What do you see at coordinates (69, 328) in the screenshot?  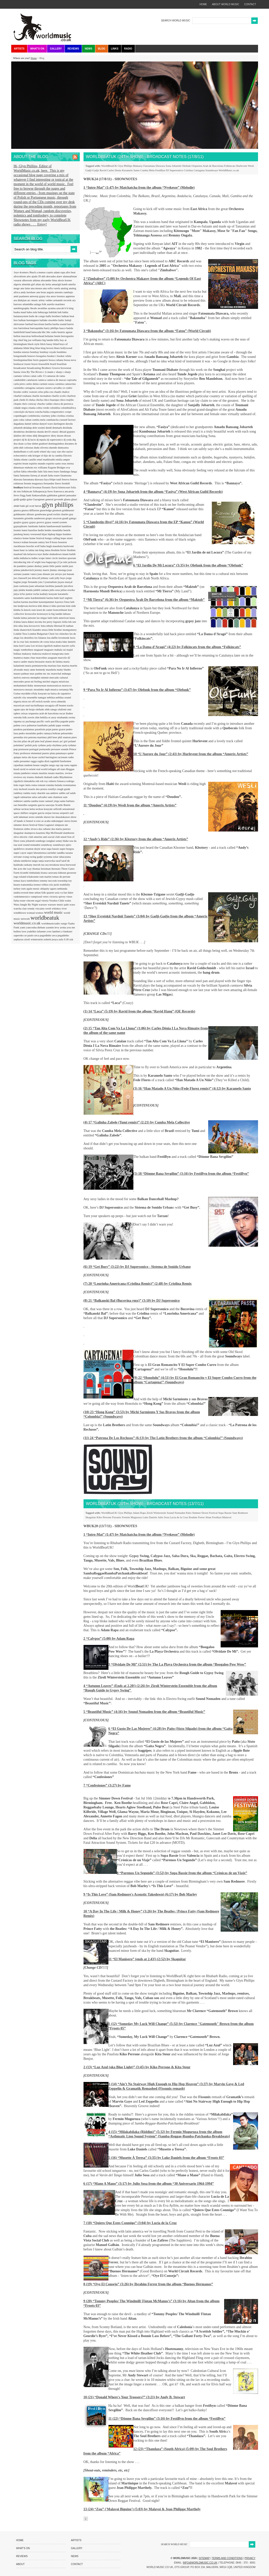 I see `batida` at bounding box center [69, 328].